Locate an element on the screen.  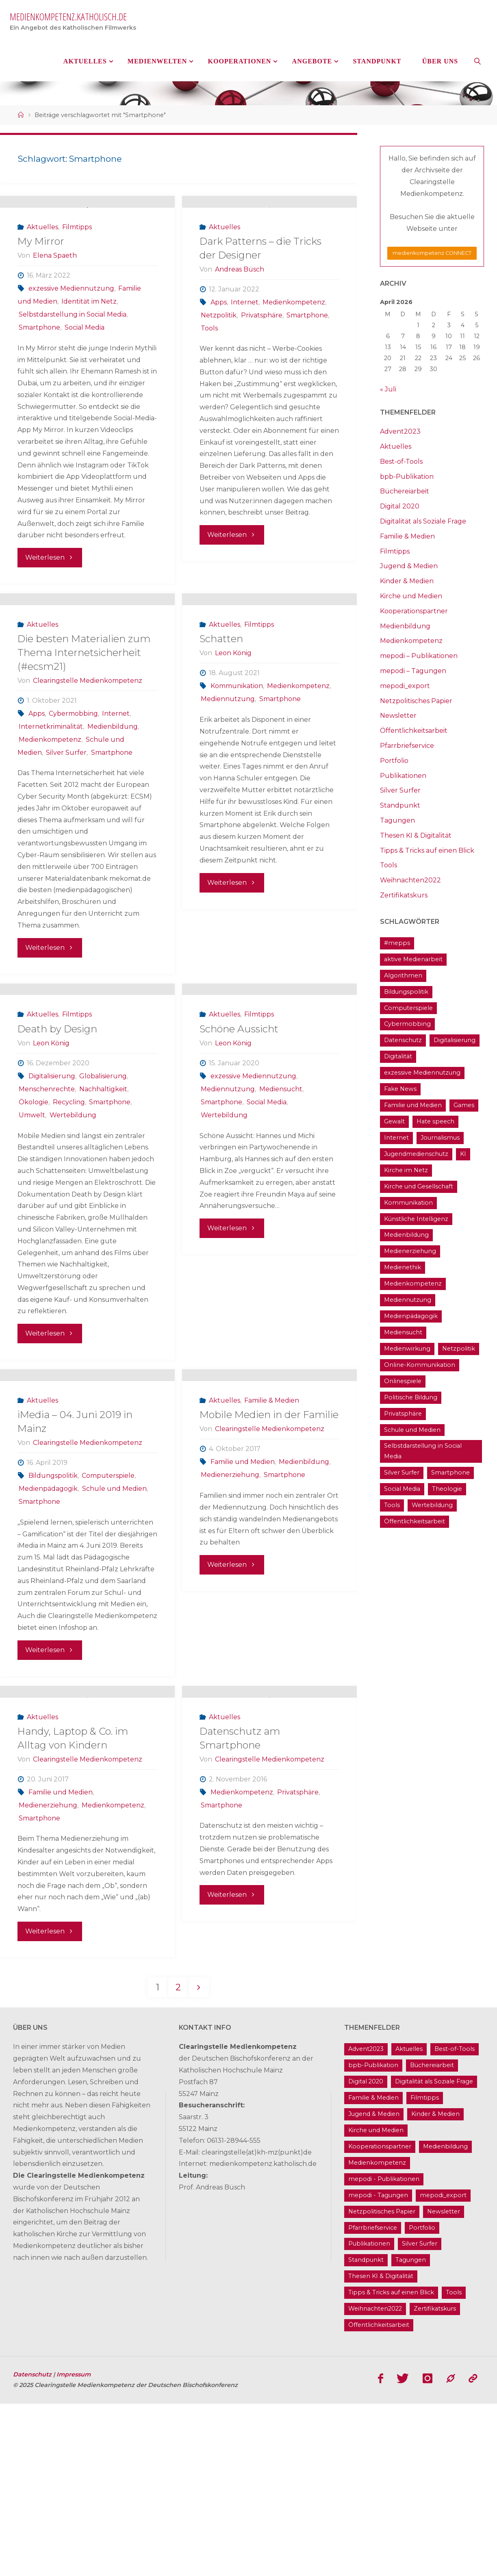
Mediensucht [Mediensucht (16 Einträge)] is located at coordinates (403, 1332).